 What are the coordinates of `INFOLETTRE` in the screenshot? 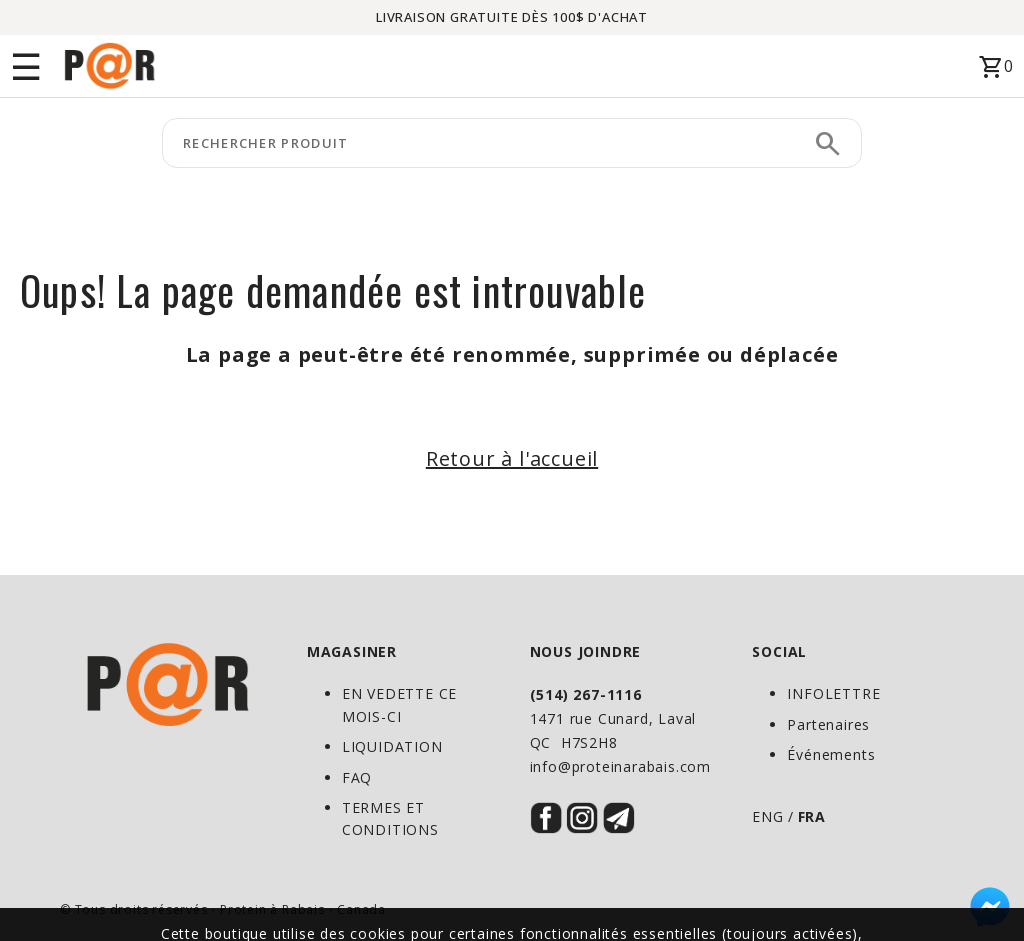 It's located at (833, 693).